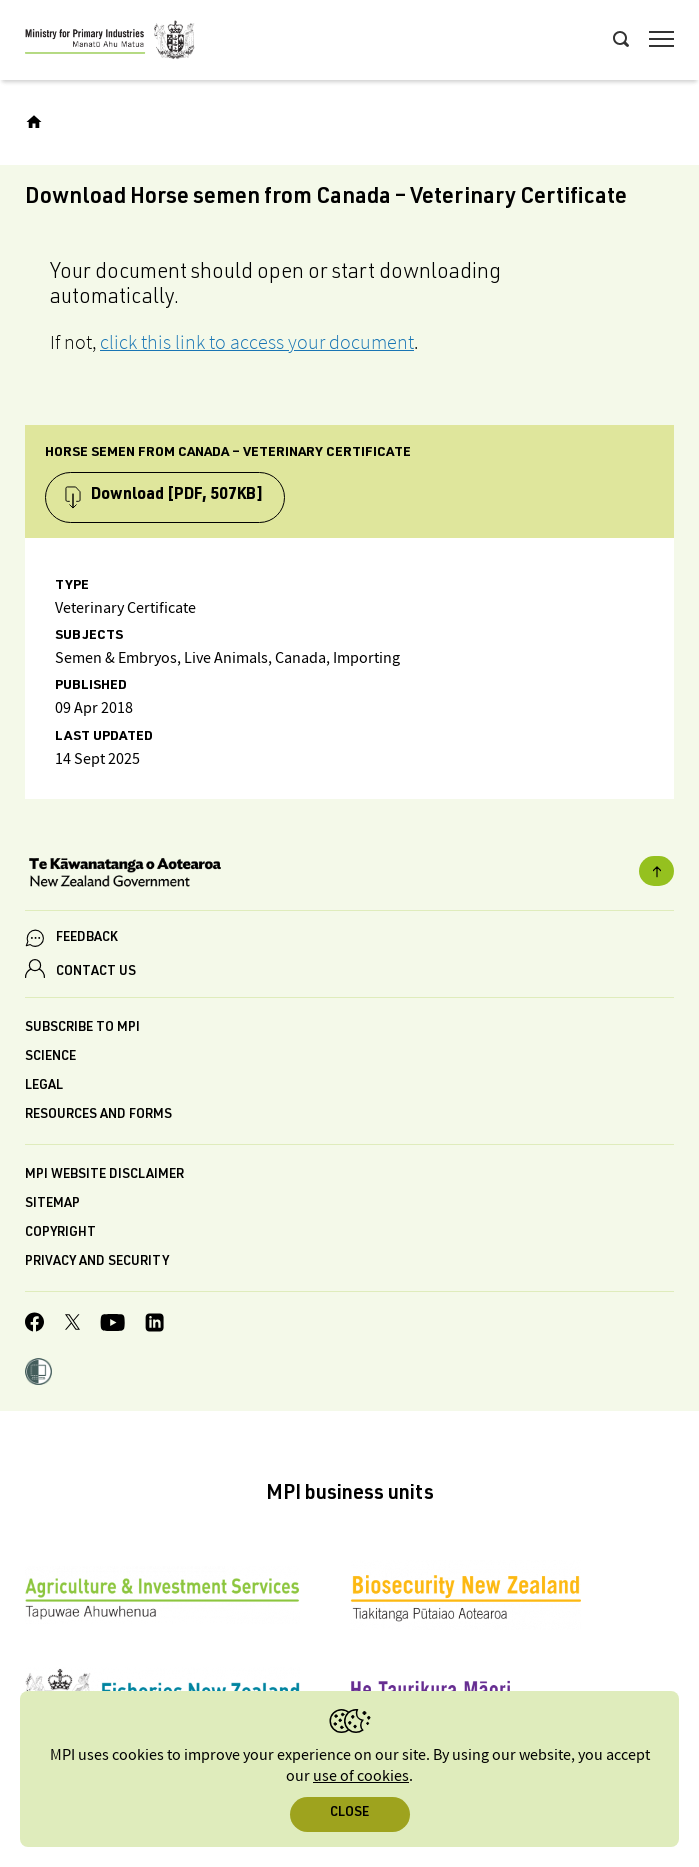 Image resolution: width=699 pixels, height=1867 pixels. Describe the element at coordinates (44, 1086) in the screenshot. I see `Legal` at that location.